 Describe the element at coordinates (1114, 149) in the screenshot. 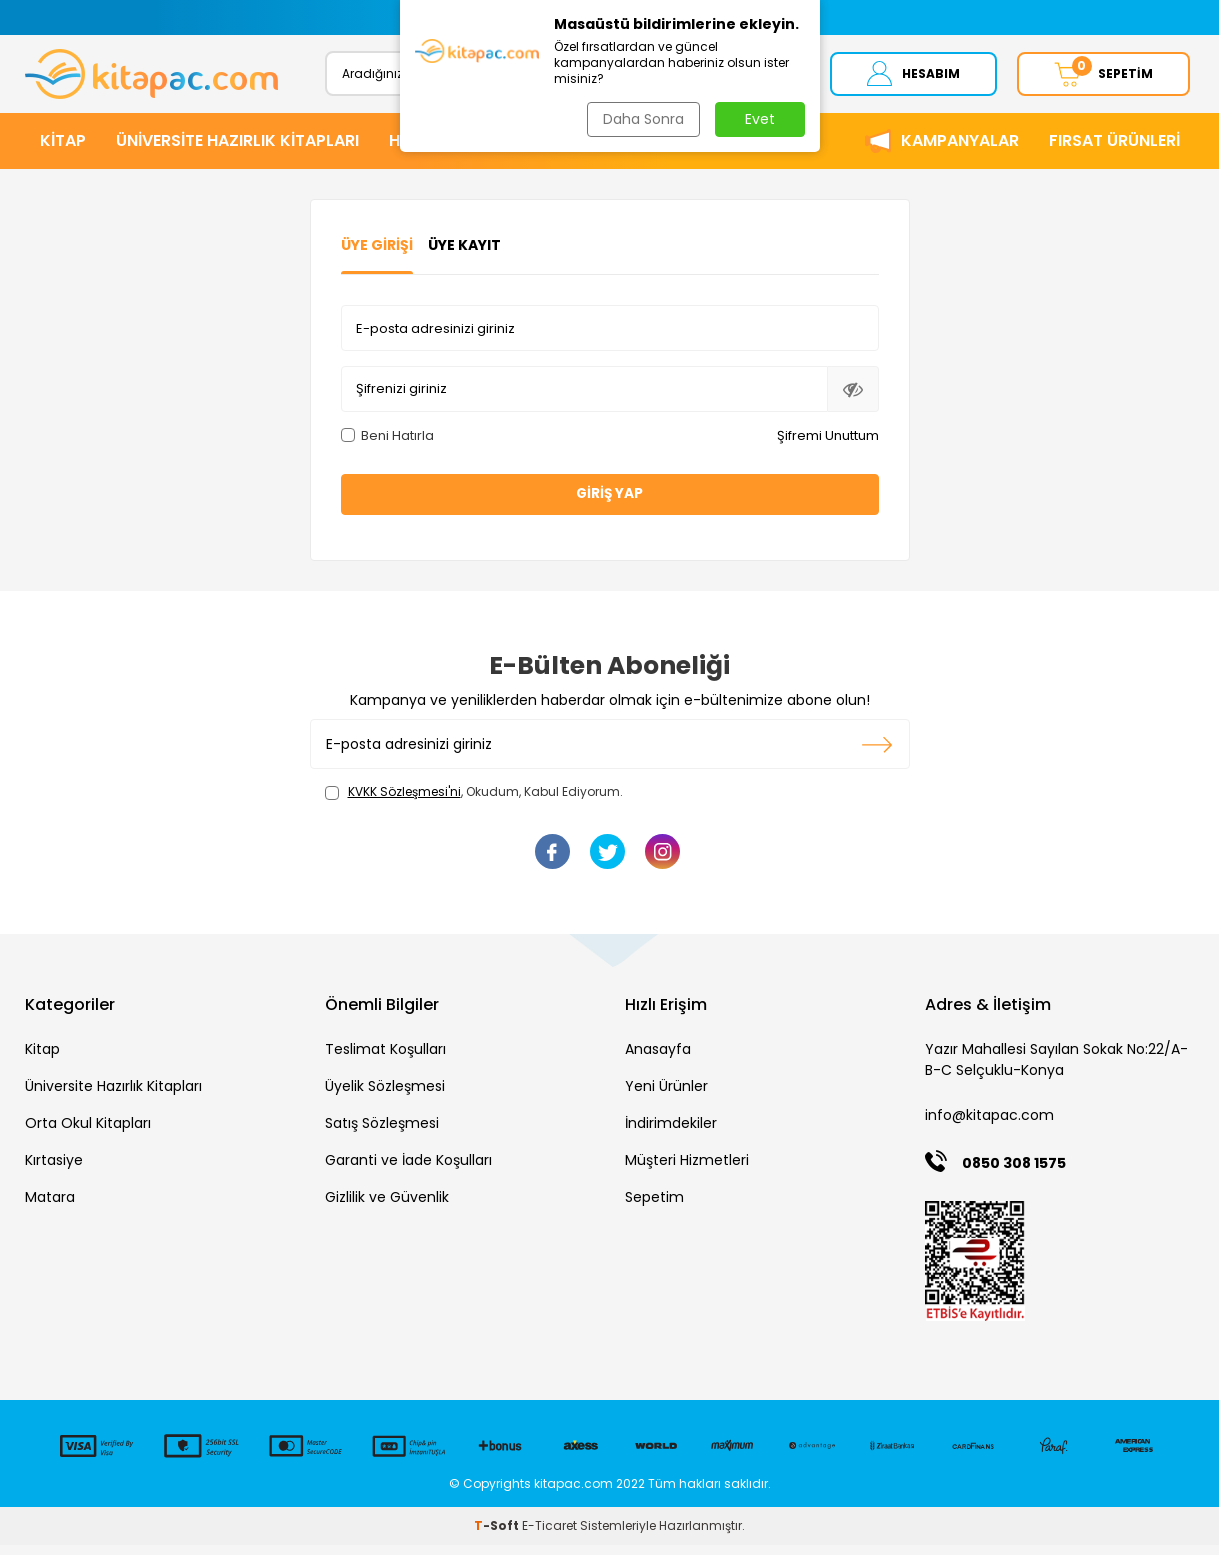

I see `Fırsat Ürünleri` at that location.